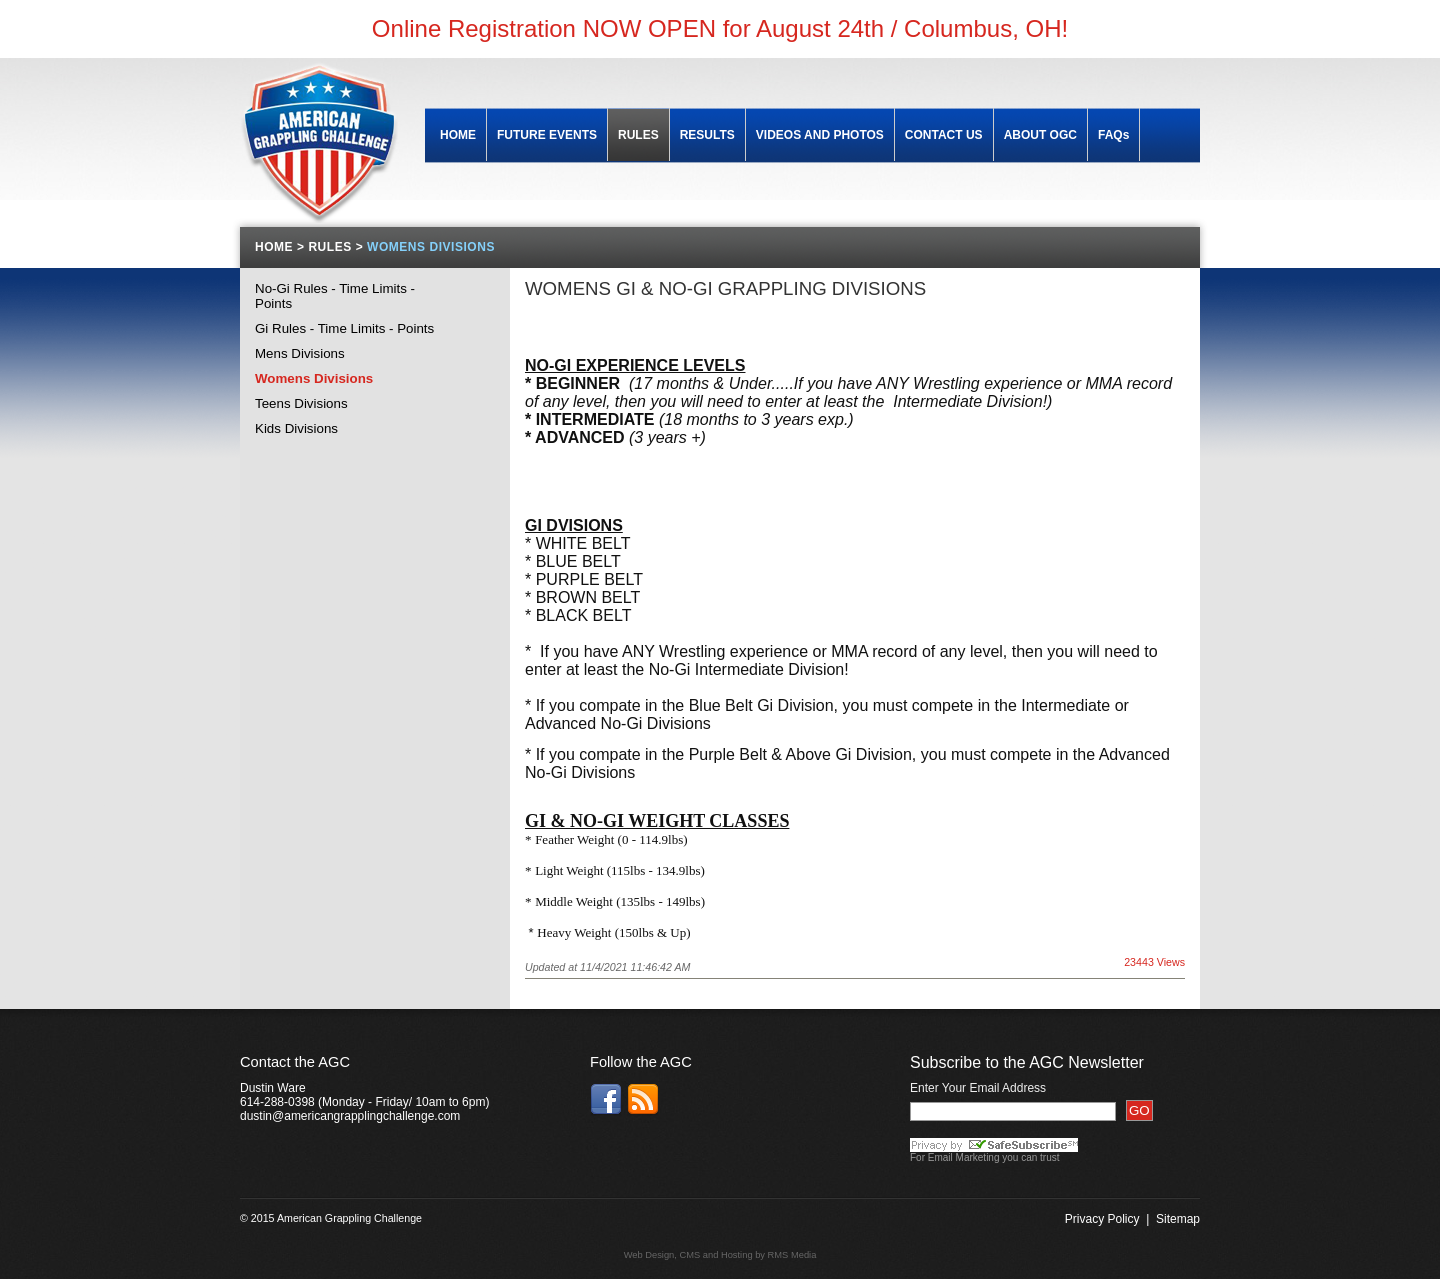 The image size is (1440, 1279). Describe the element at coordinates (344, 328) in the screenshot. I see `Gi Rules - Time Limits - Points` at that location.